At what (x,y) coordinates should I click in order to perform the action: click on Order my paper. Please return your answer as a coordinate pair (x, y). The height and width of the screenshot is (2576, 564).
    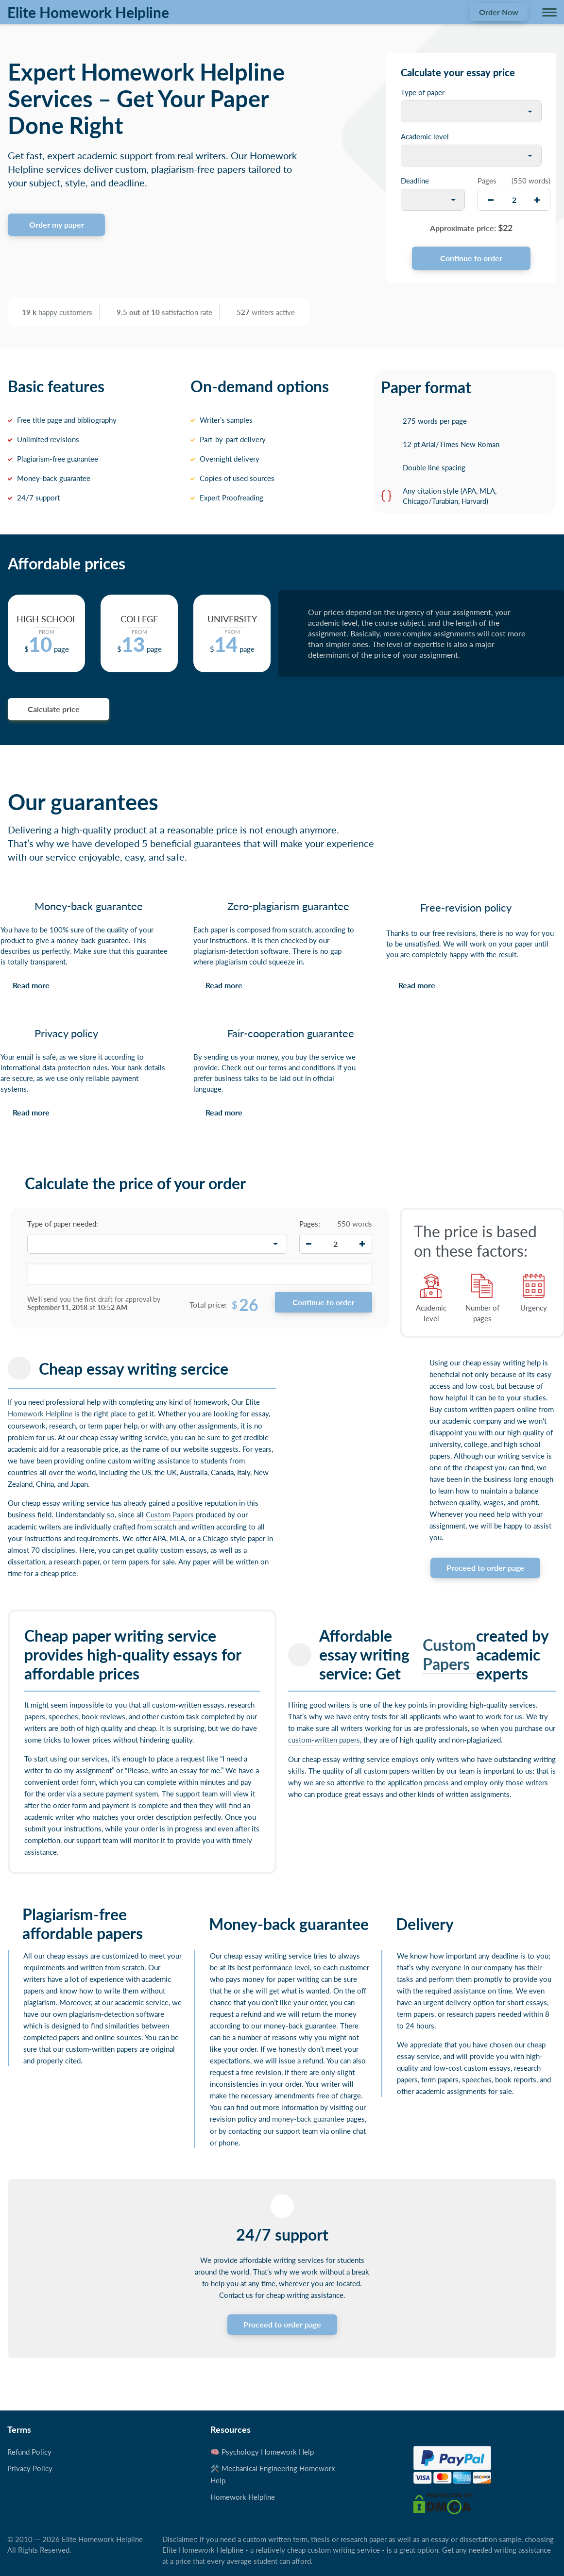
    Looking at the image, I should click on (56, 224).